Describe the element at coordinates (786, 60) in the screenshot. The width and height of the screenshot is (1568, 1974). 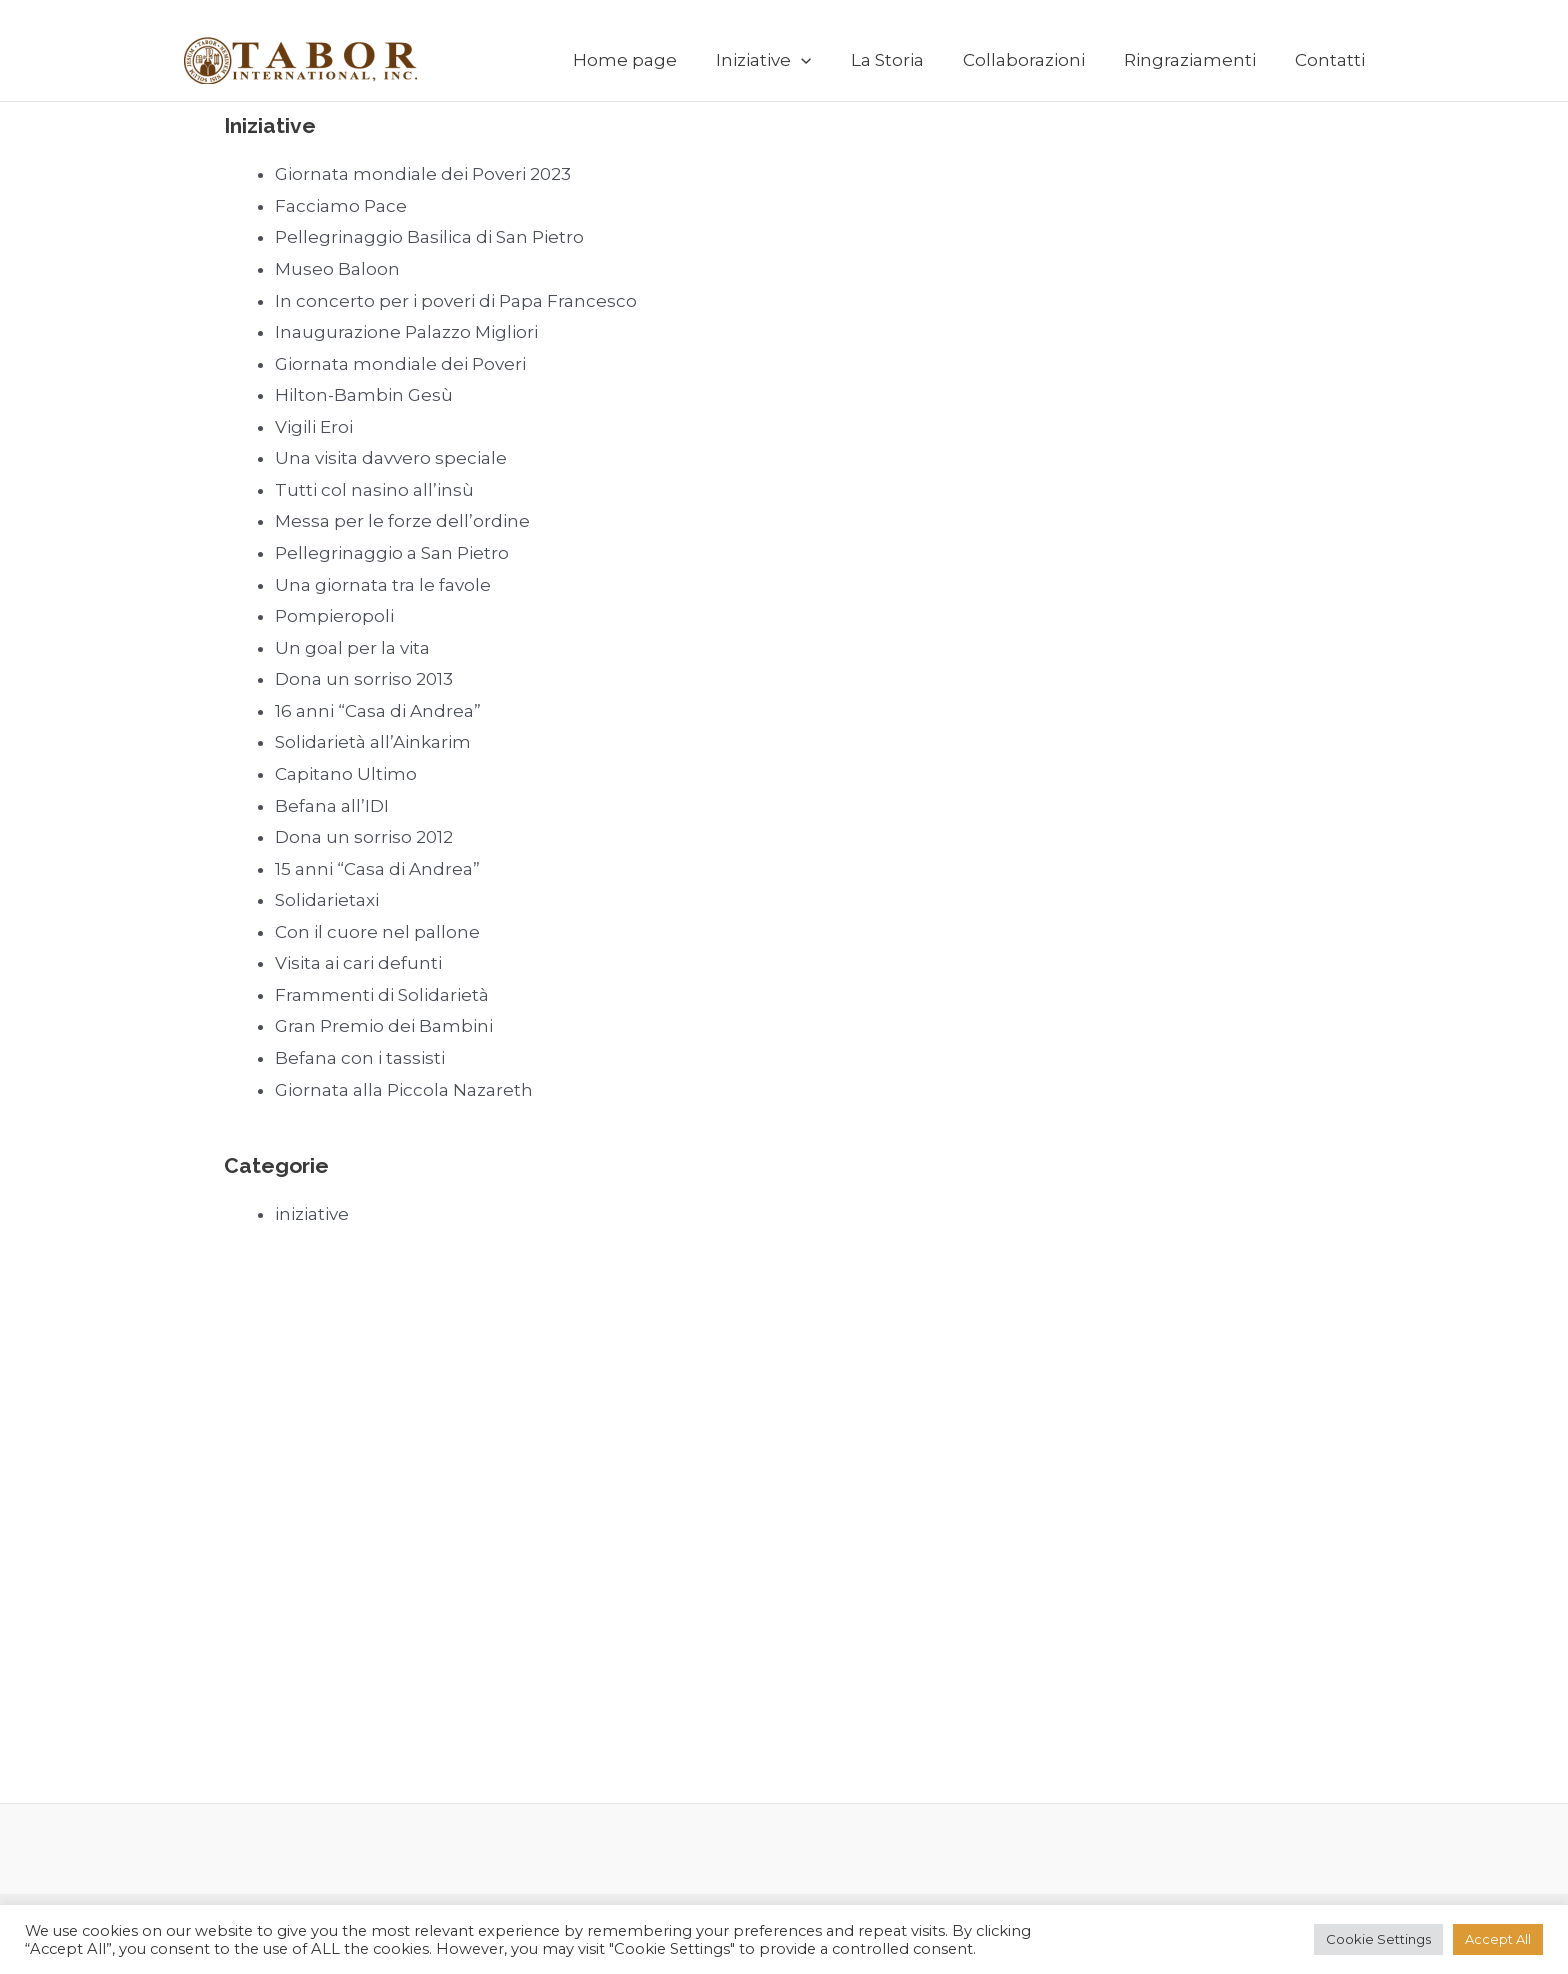
I see `Iniziative` at that location.